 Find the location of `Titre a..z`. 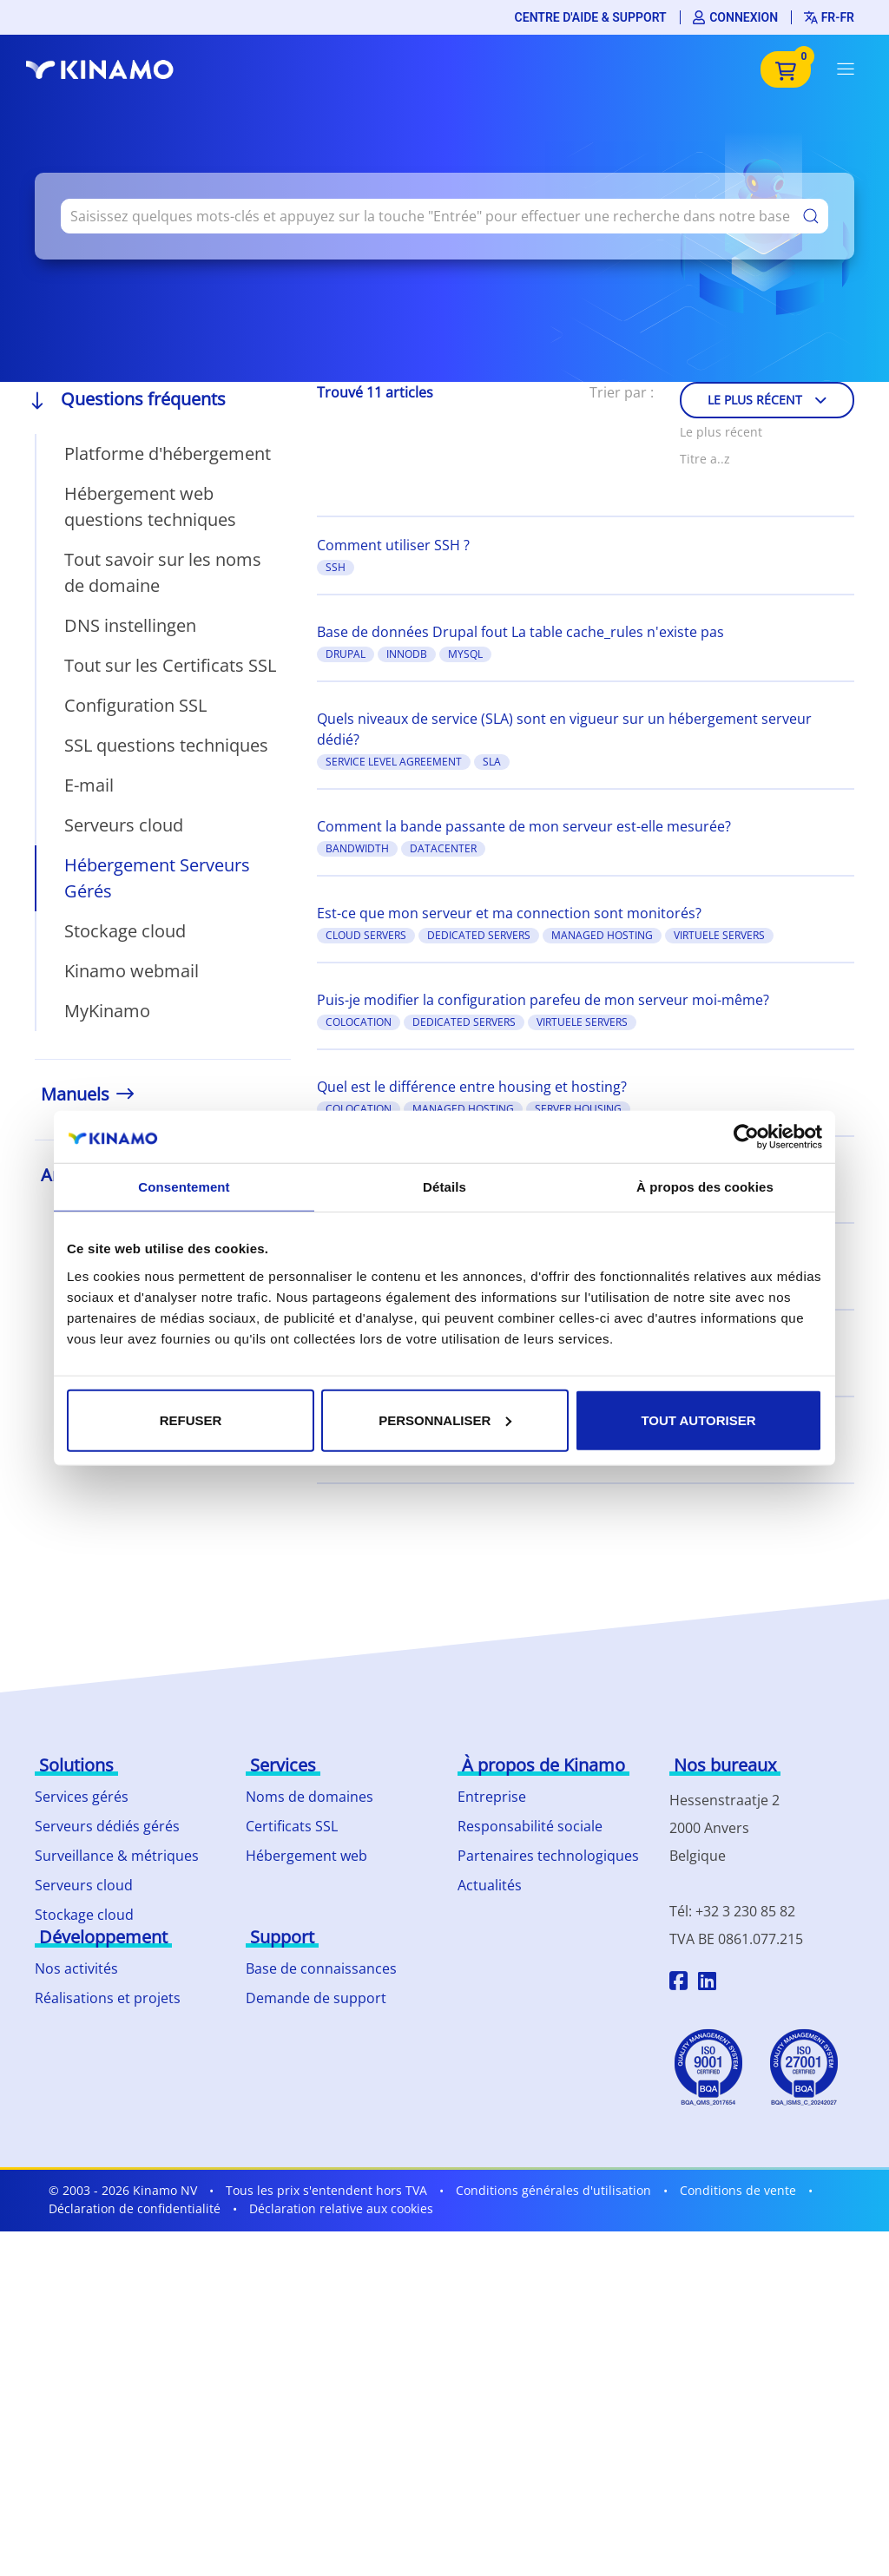

Titre a..z is located at coordinates (705, 458).